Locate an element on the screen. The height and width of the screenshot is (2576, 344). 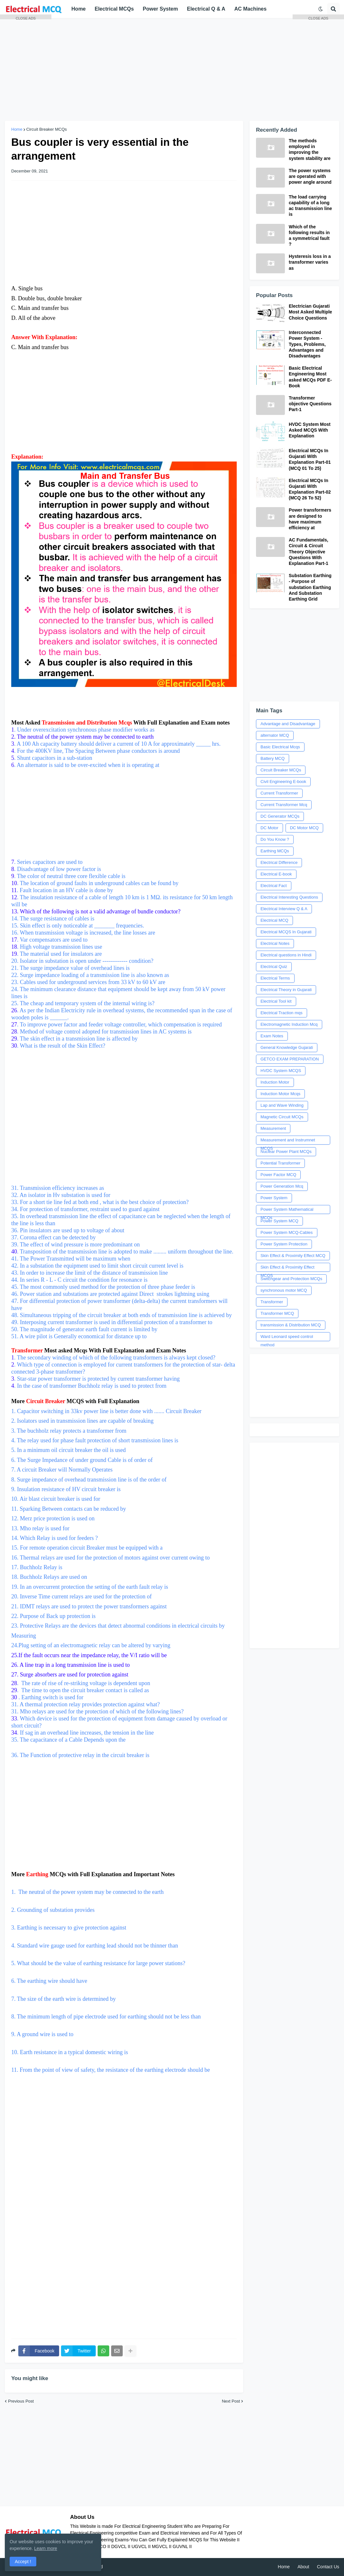
48. Simultaneous tripping of the circuit breaker at both ends of transmission line is achieved by is located at coordinates (121, 1315).